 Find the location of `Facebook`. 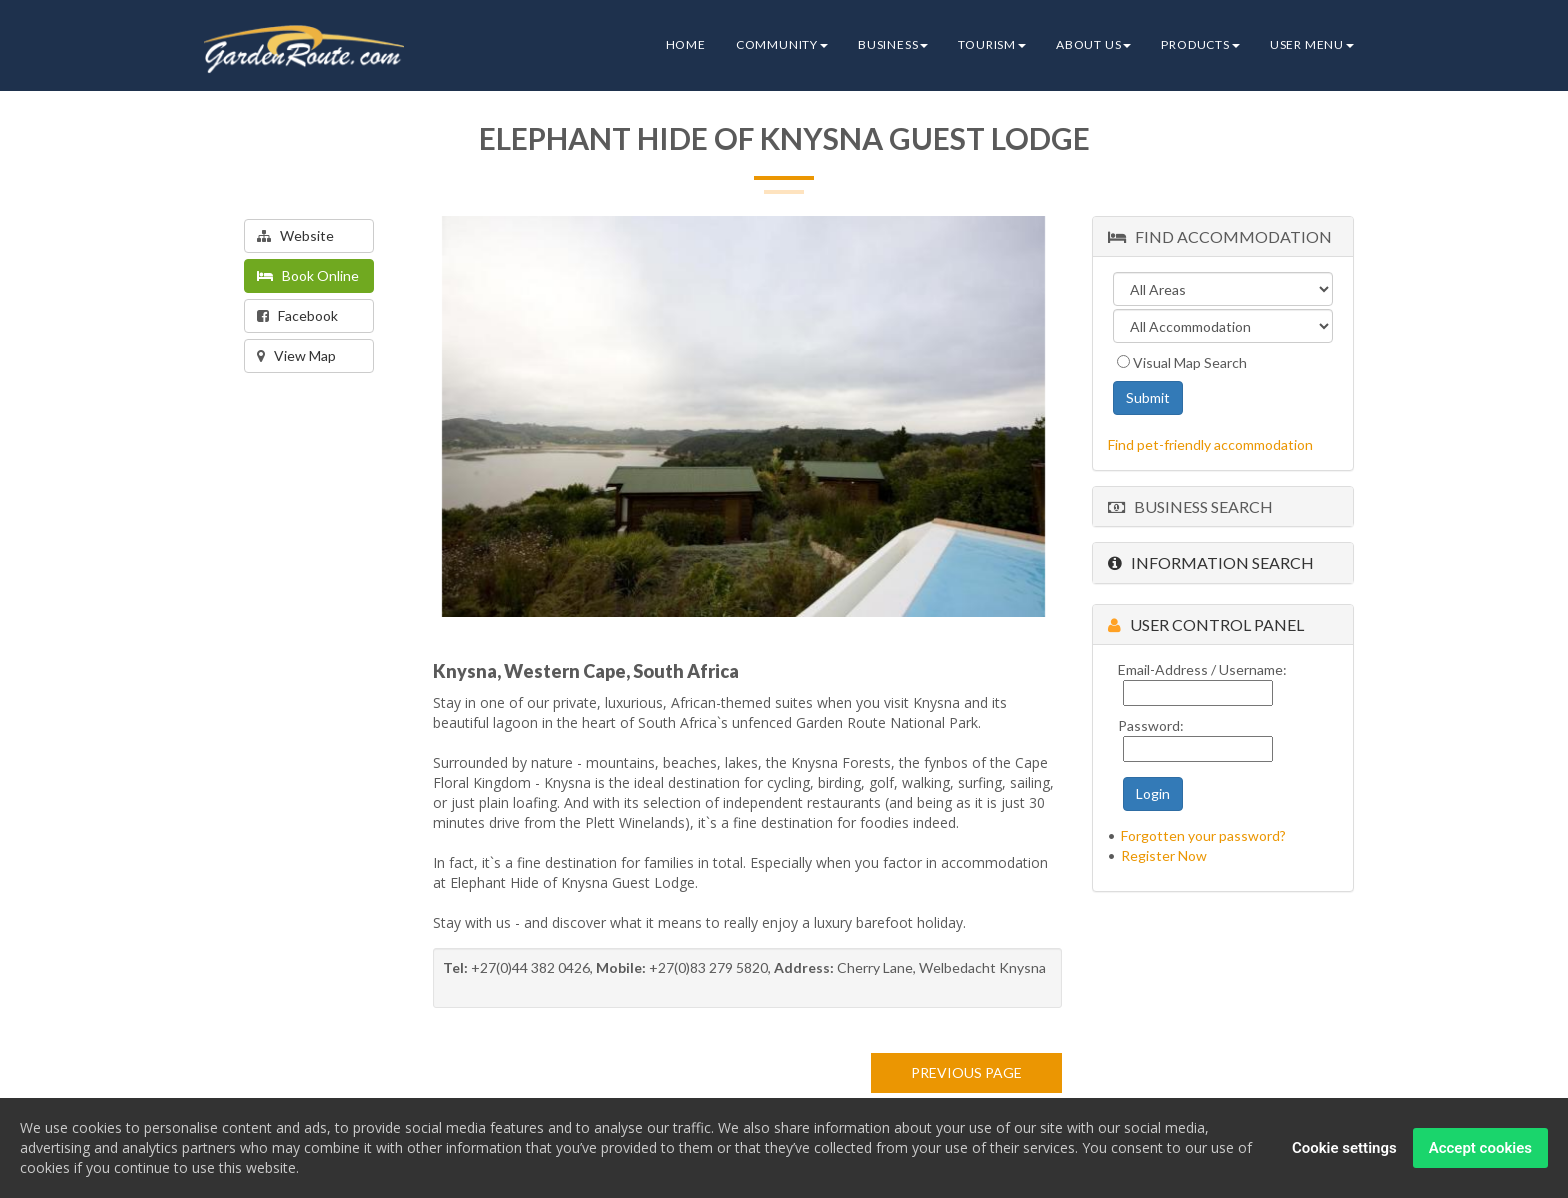

Facebook is located at coordinates (297, 315).